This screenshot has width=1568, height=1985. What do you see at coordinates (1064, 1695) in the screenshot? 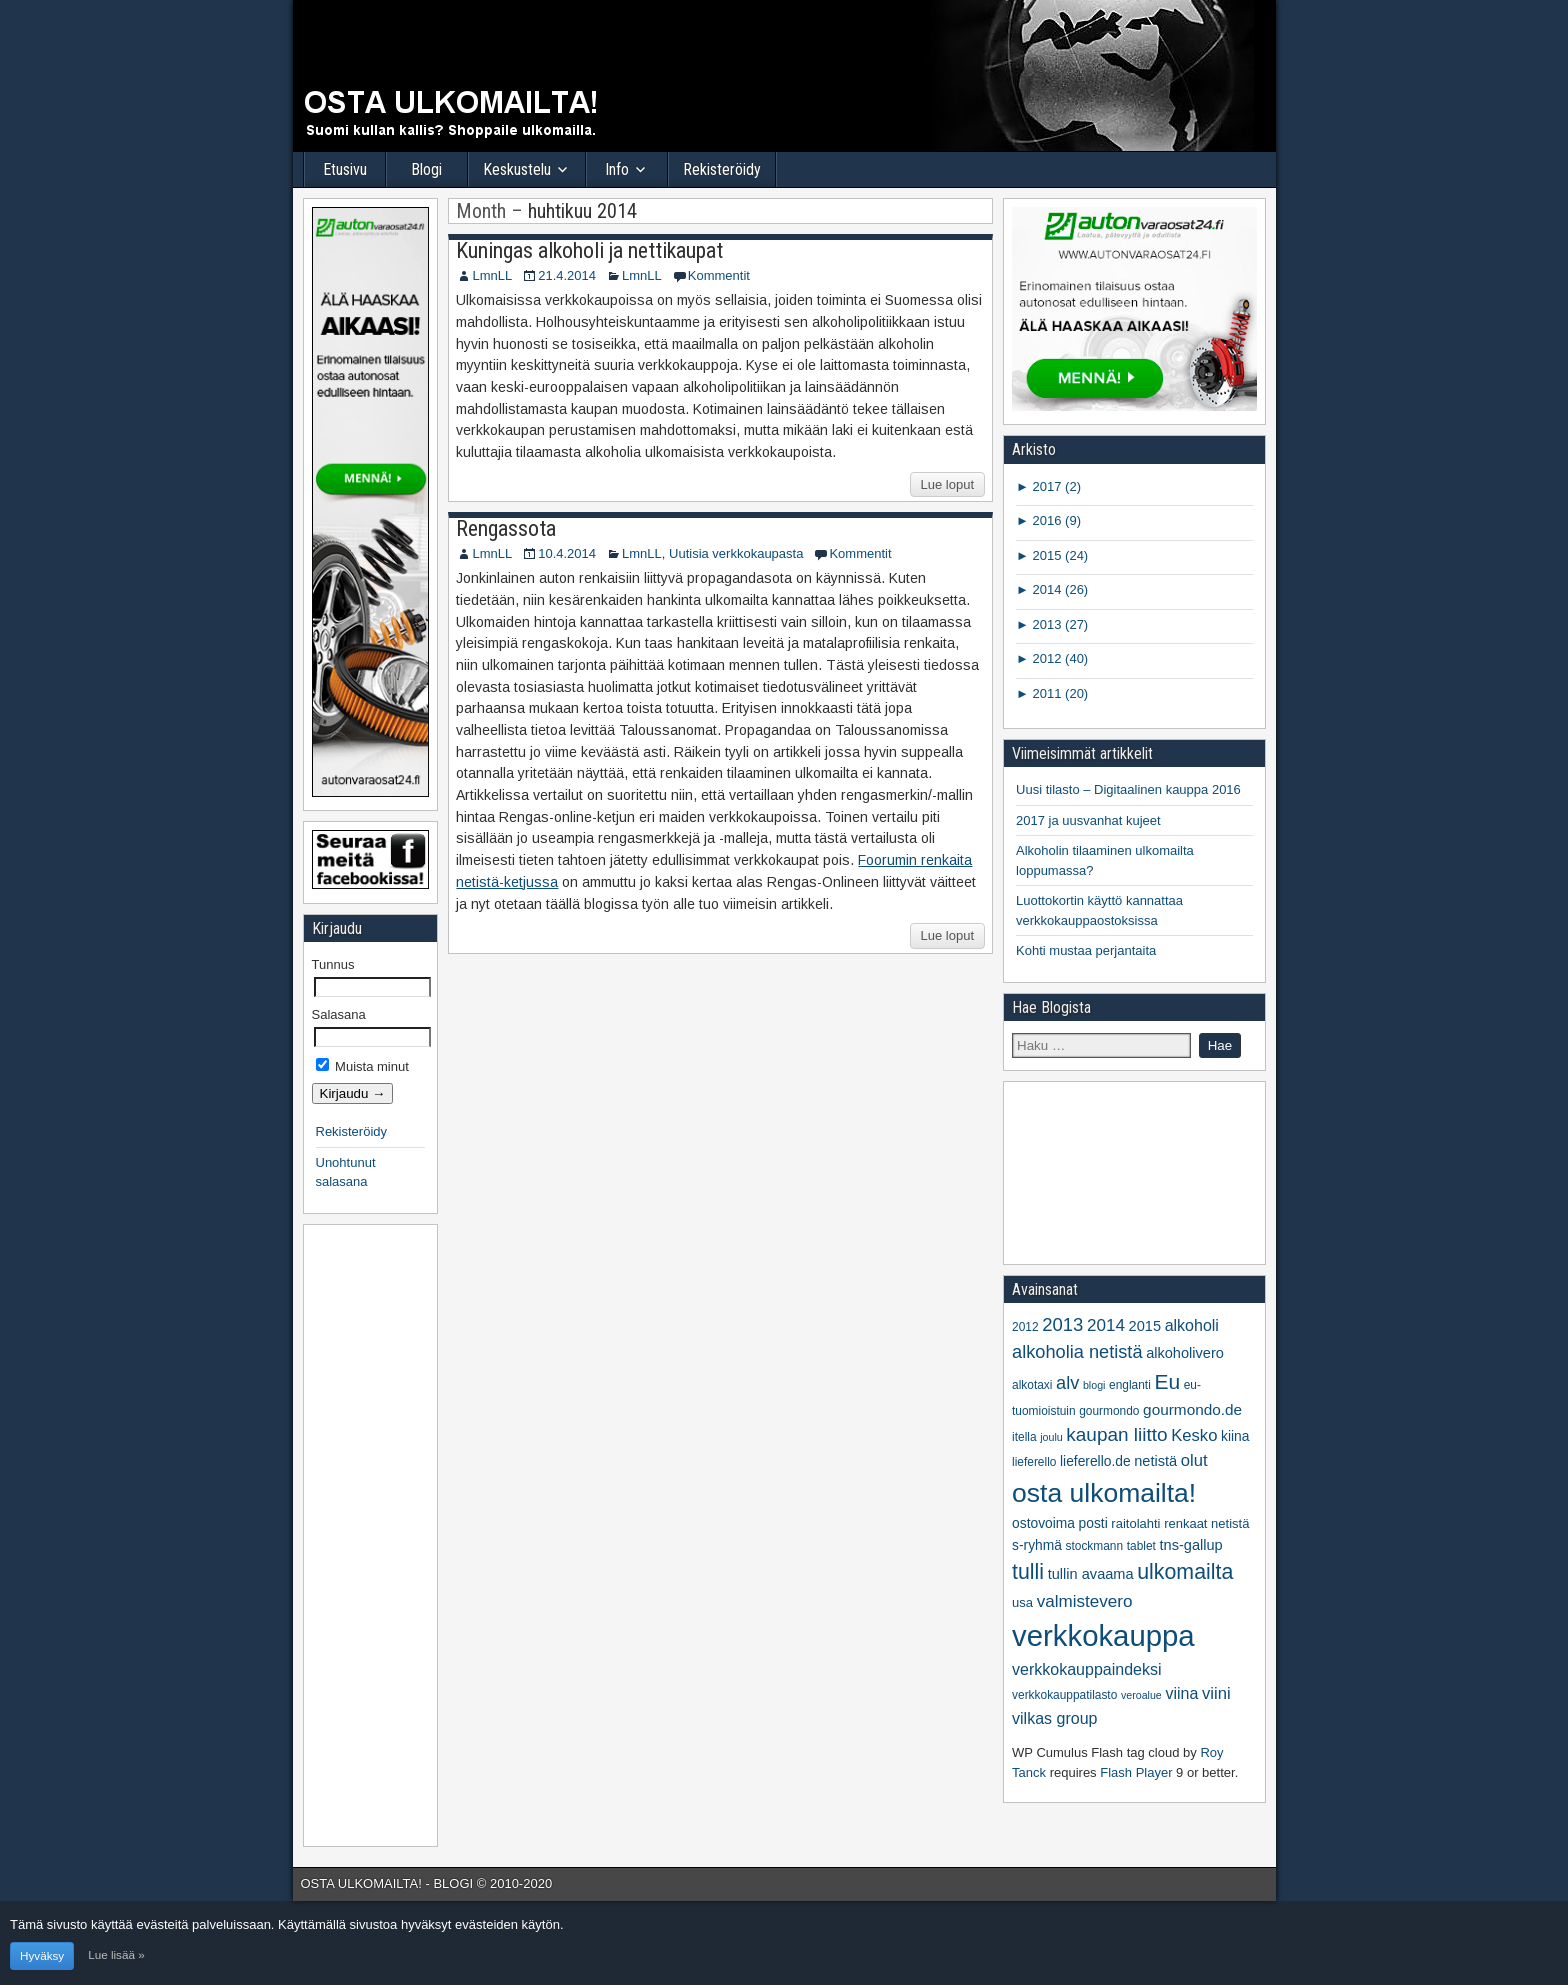
I see `verkkokauppatilasto [verkkokauppatilasto (5 kohdetta)]` at bounding box center [1064, 1695].